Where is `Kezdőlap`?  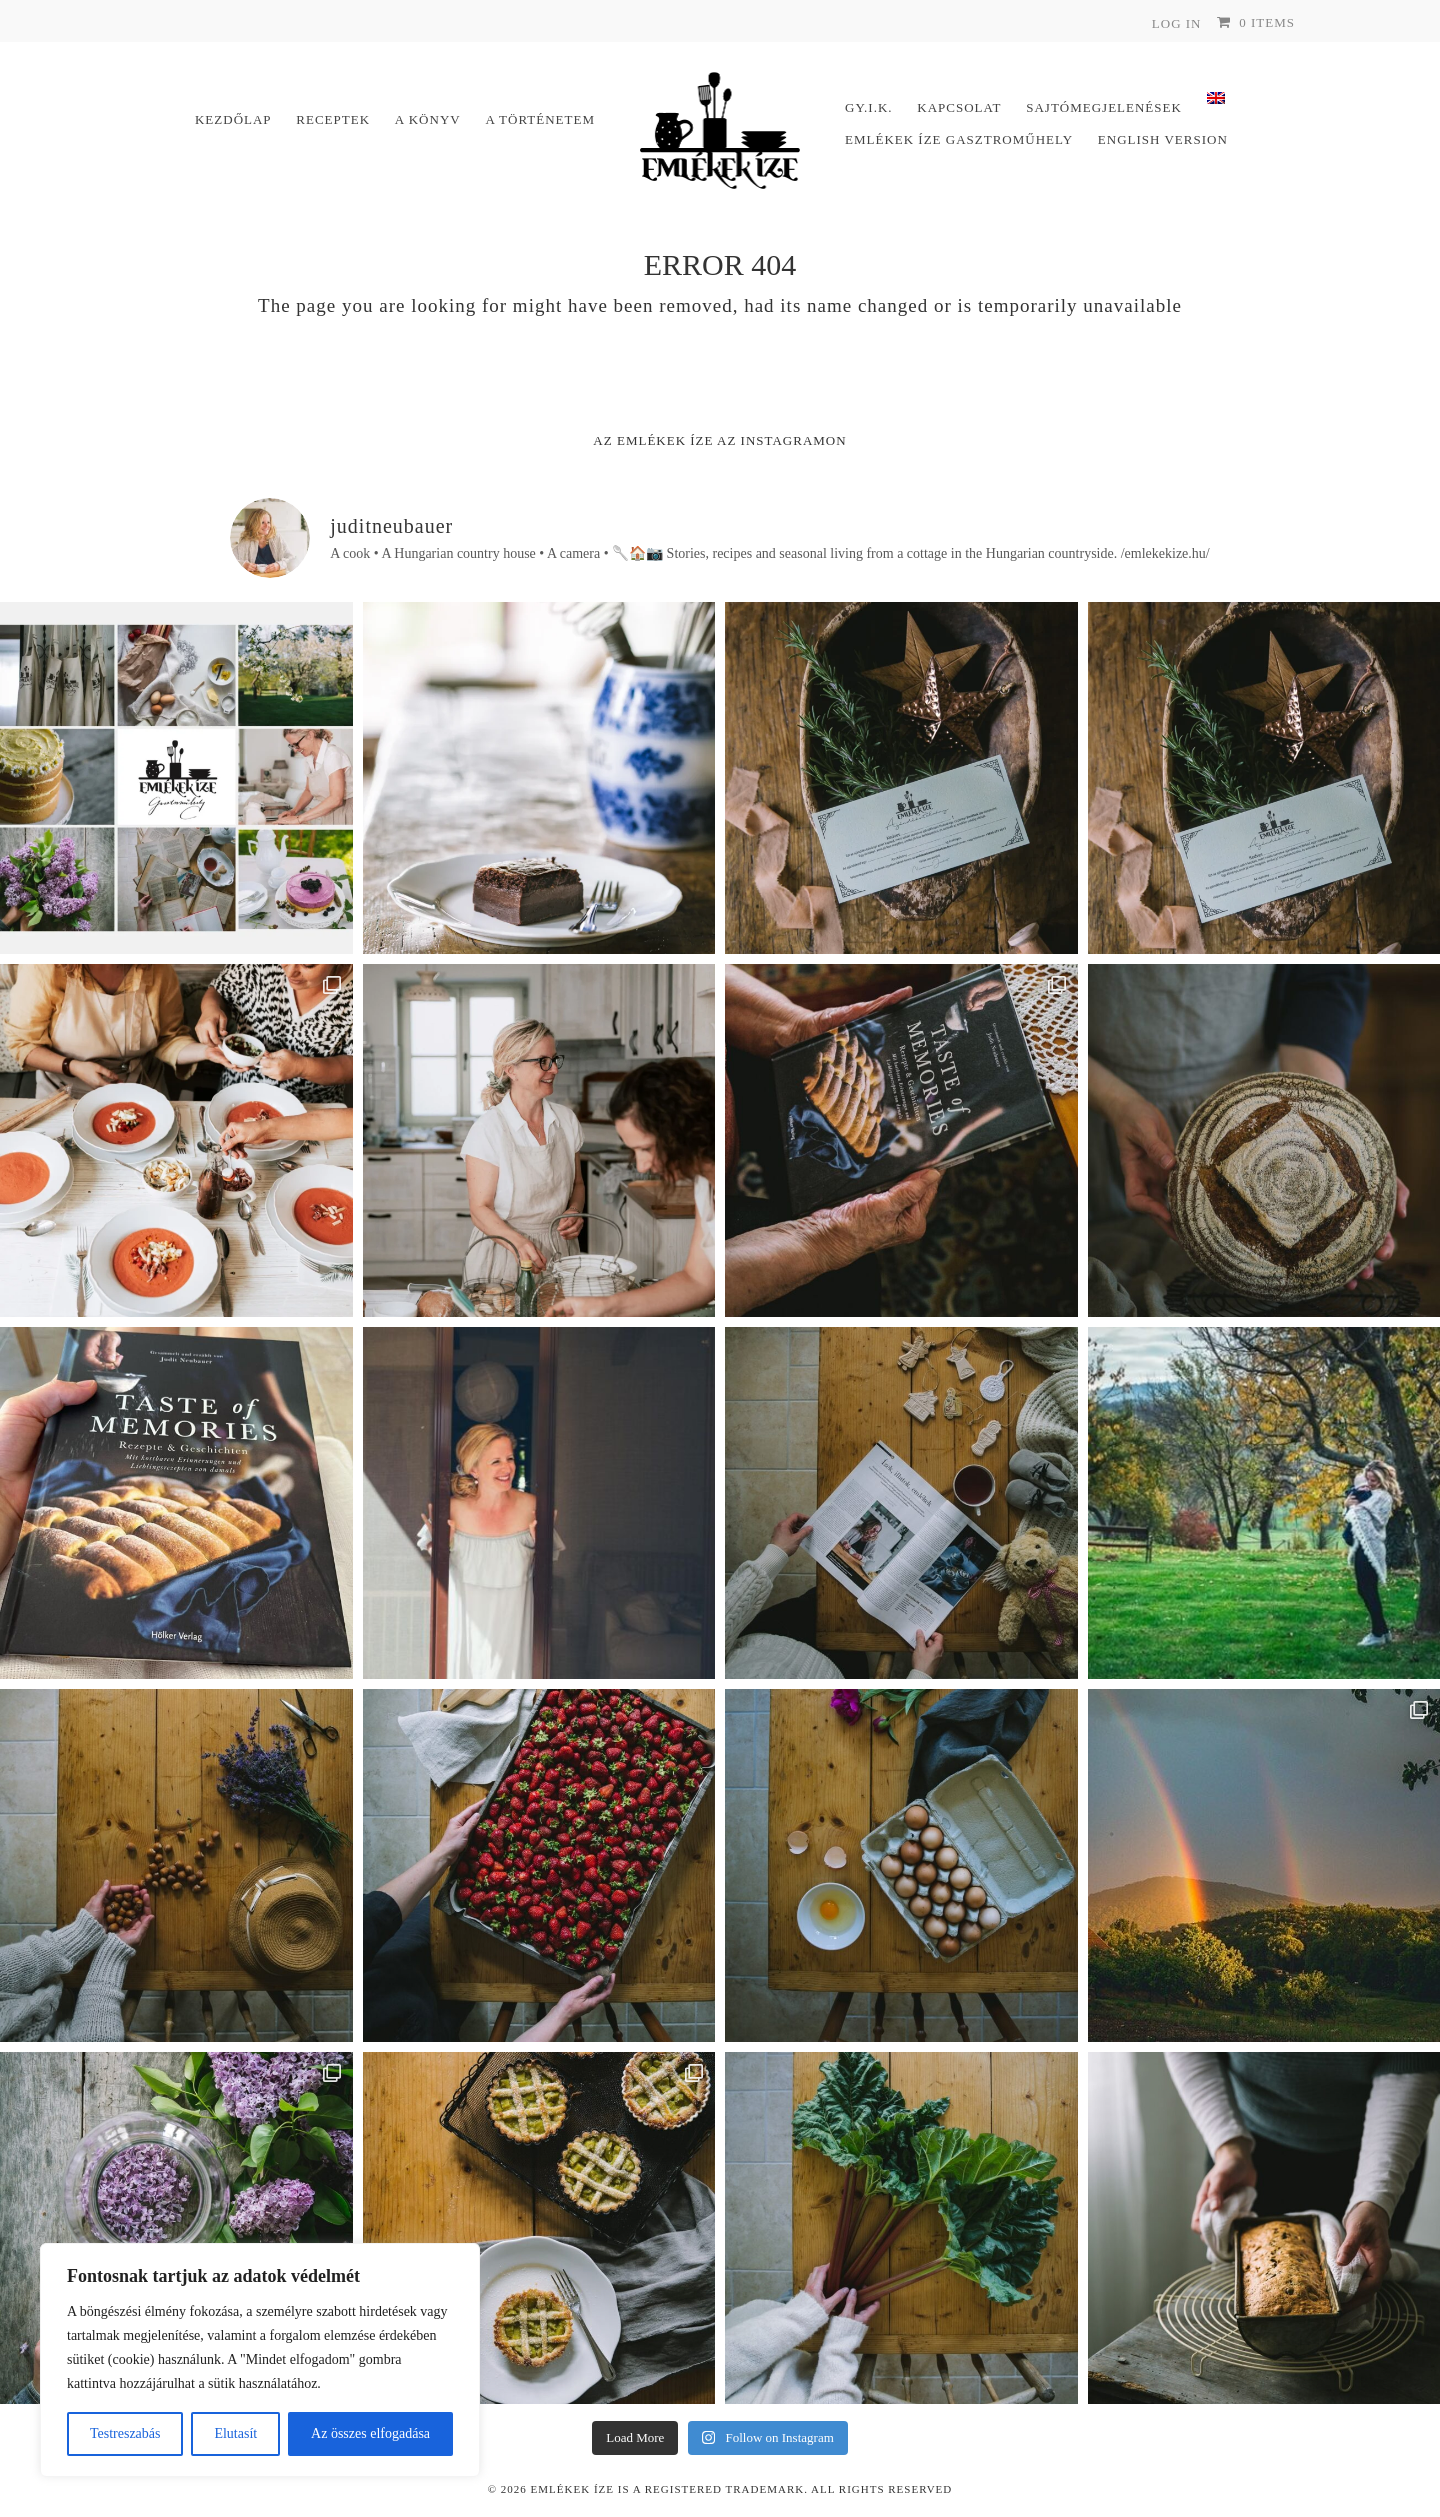 Kezdőlap is located at coordinates (233, 119).